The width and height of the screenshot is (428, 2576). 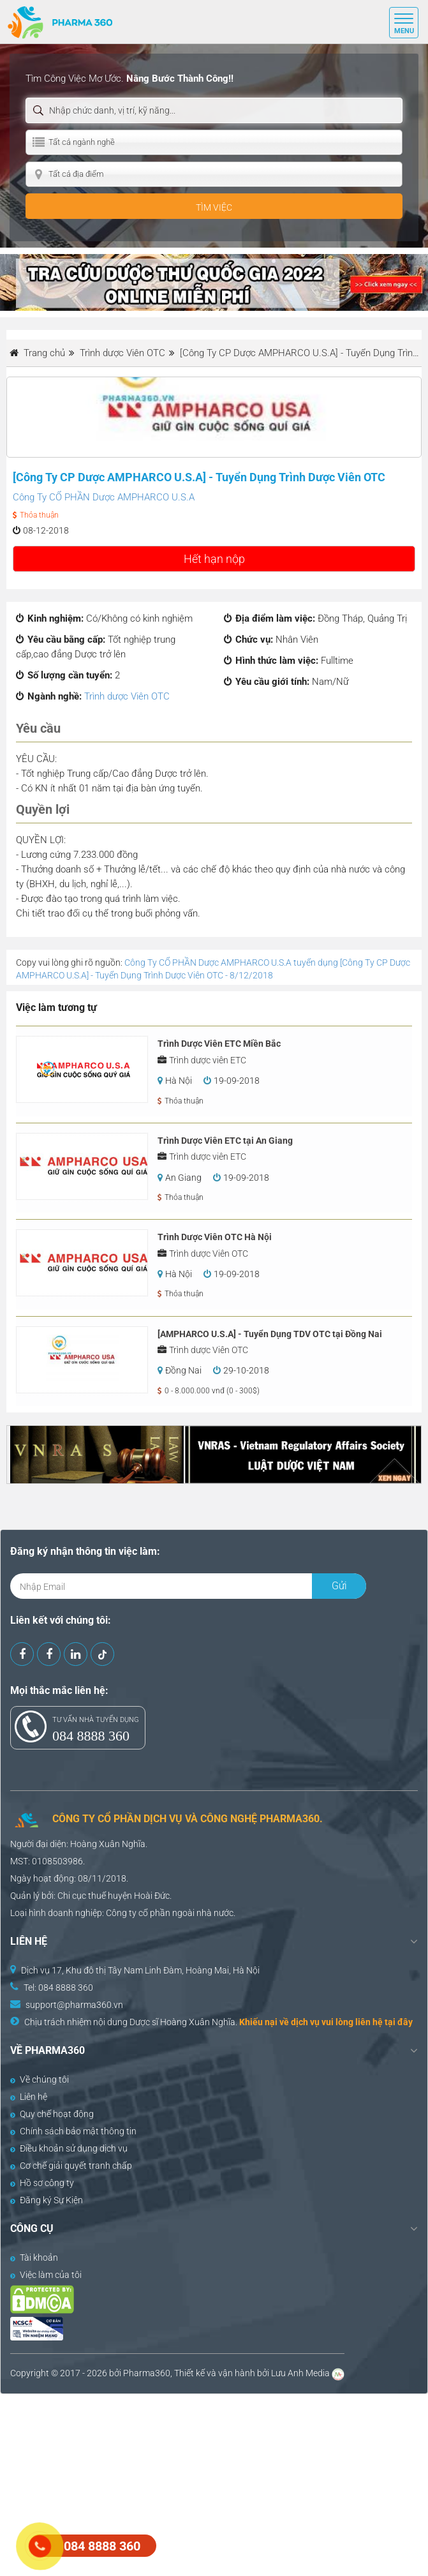 I want to click on [Advertisement], so click(x=214, y=2483).